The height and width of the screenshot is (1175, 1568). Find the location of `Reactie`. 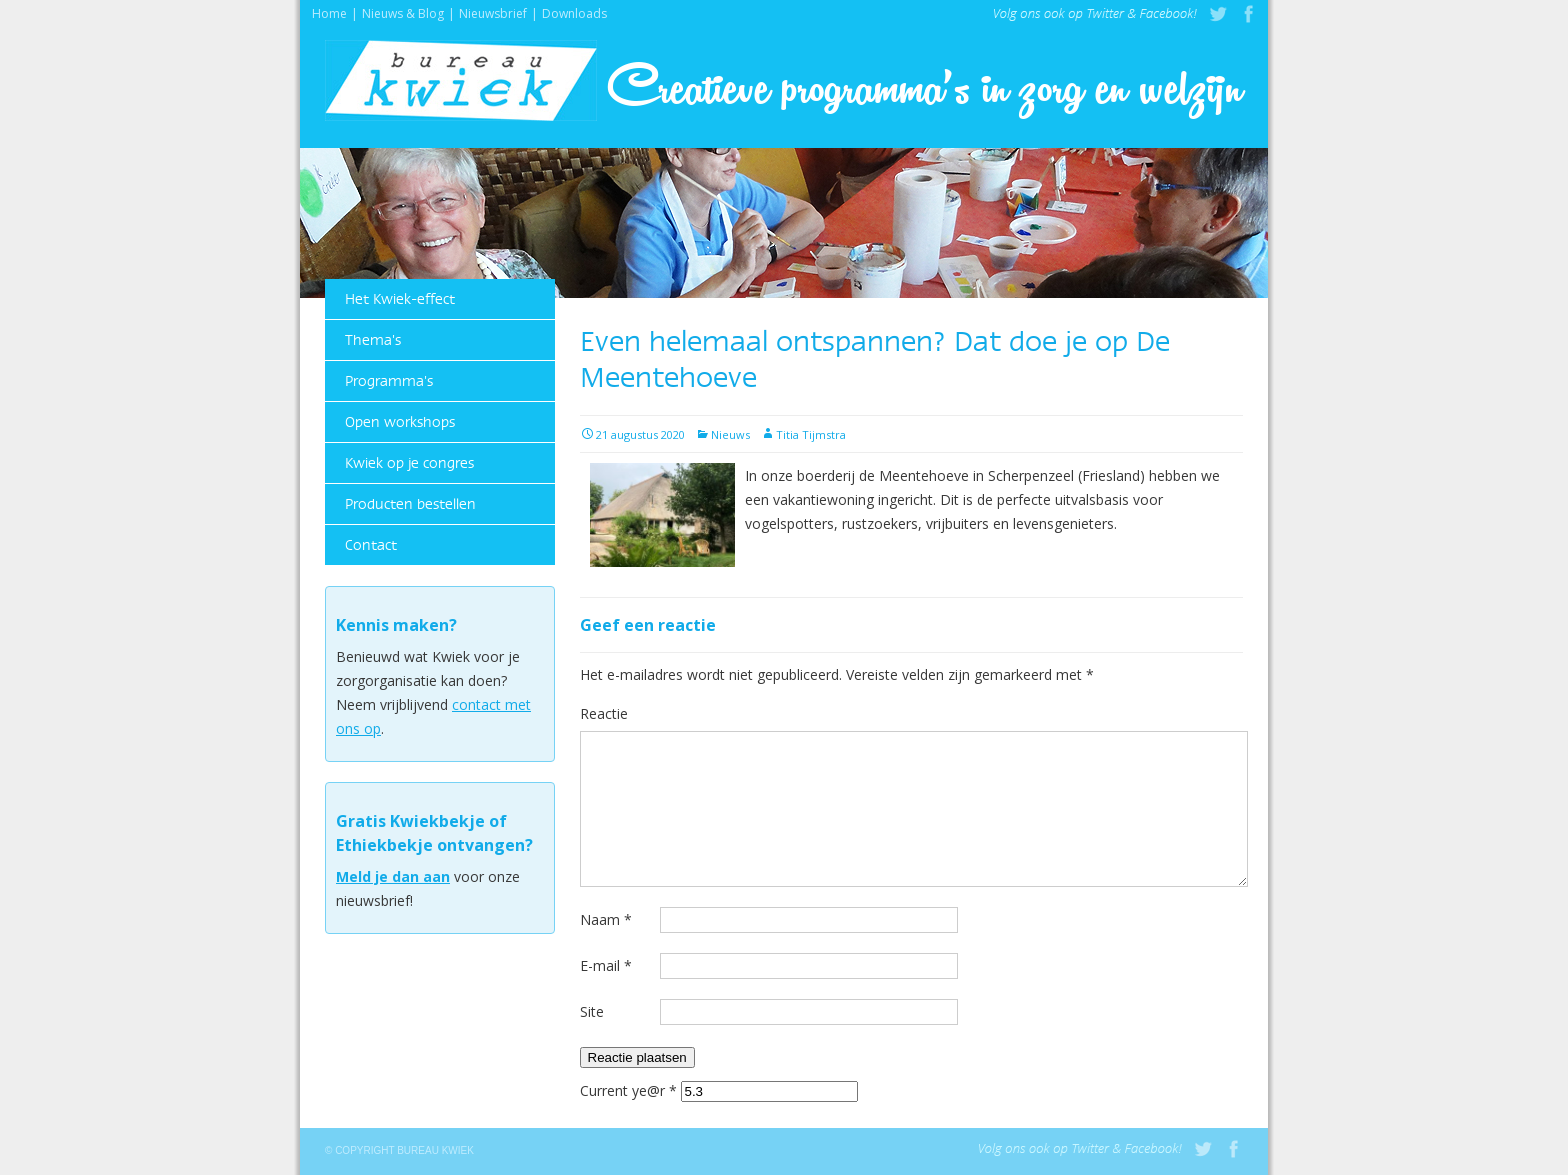

Reactie is located at coordinates (604, 714).